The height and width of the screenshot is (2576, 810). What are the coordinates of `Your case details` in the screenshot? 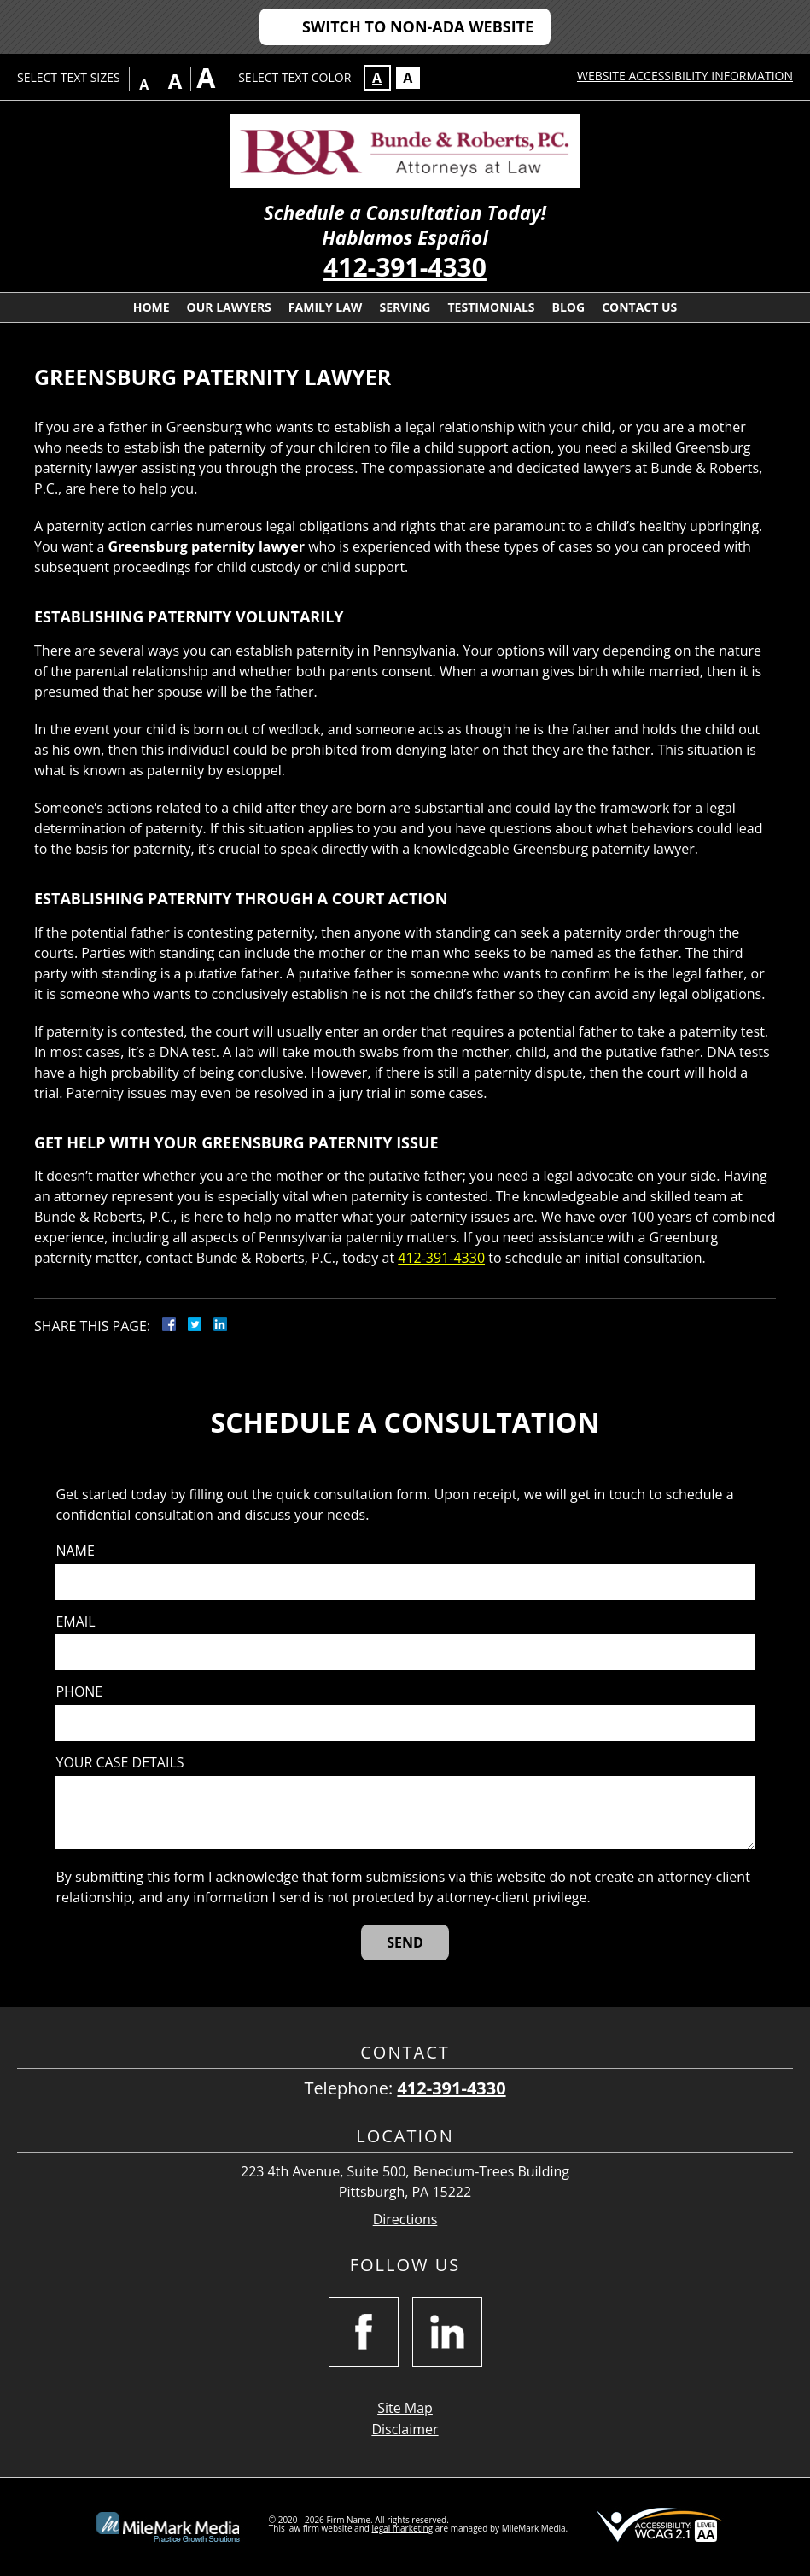 It's located at (119, 1763).